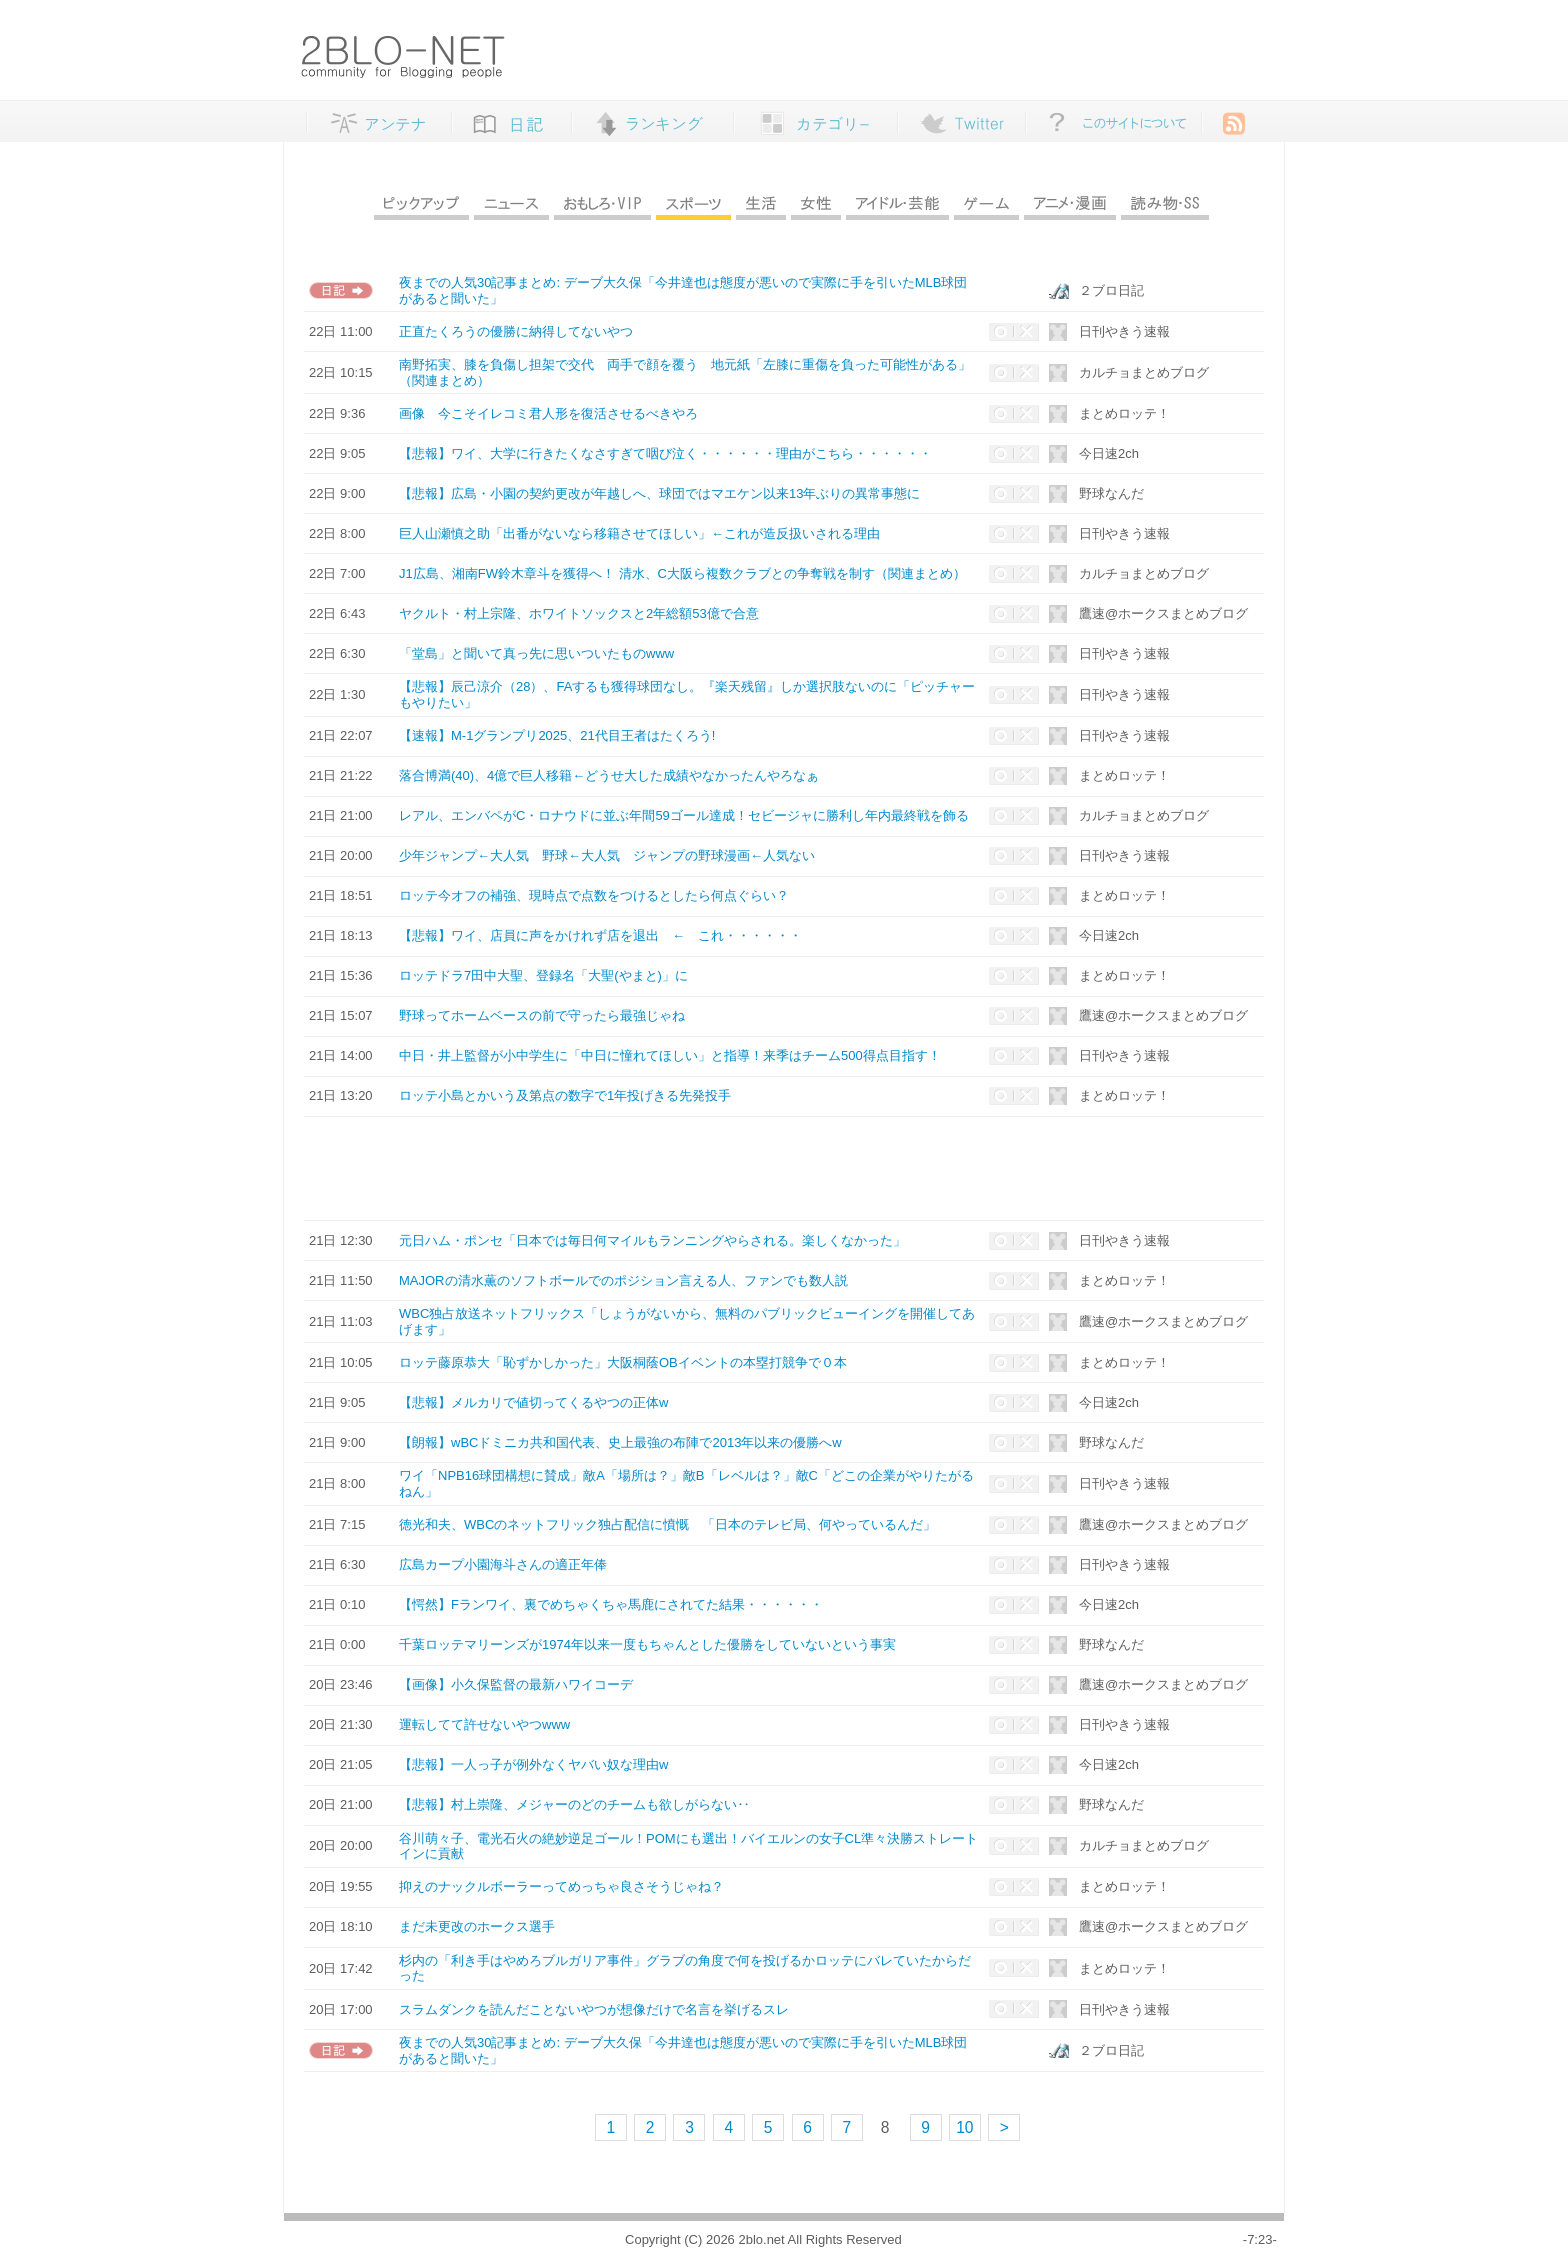  I want to click on [Advertisement], so click(763, 1167).